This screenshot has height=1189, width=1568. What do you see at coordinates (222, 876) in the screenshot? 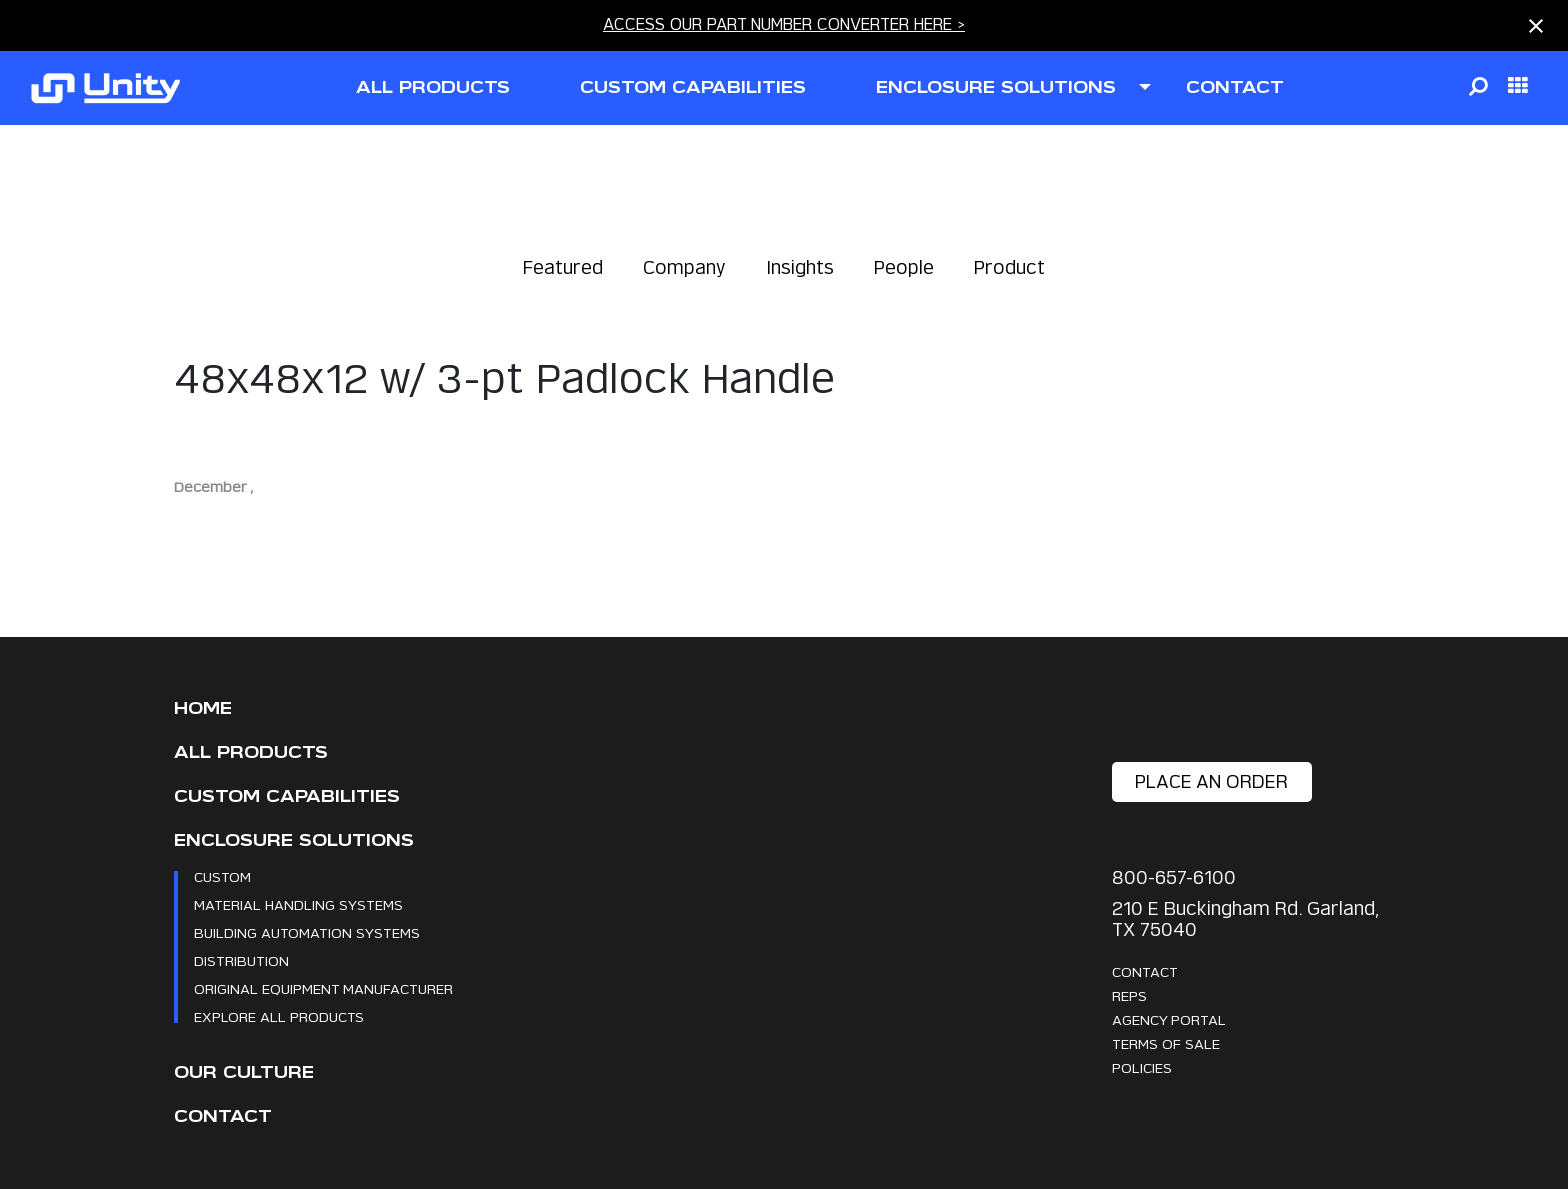
I see `Custom` at bounding box center [222, 876].